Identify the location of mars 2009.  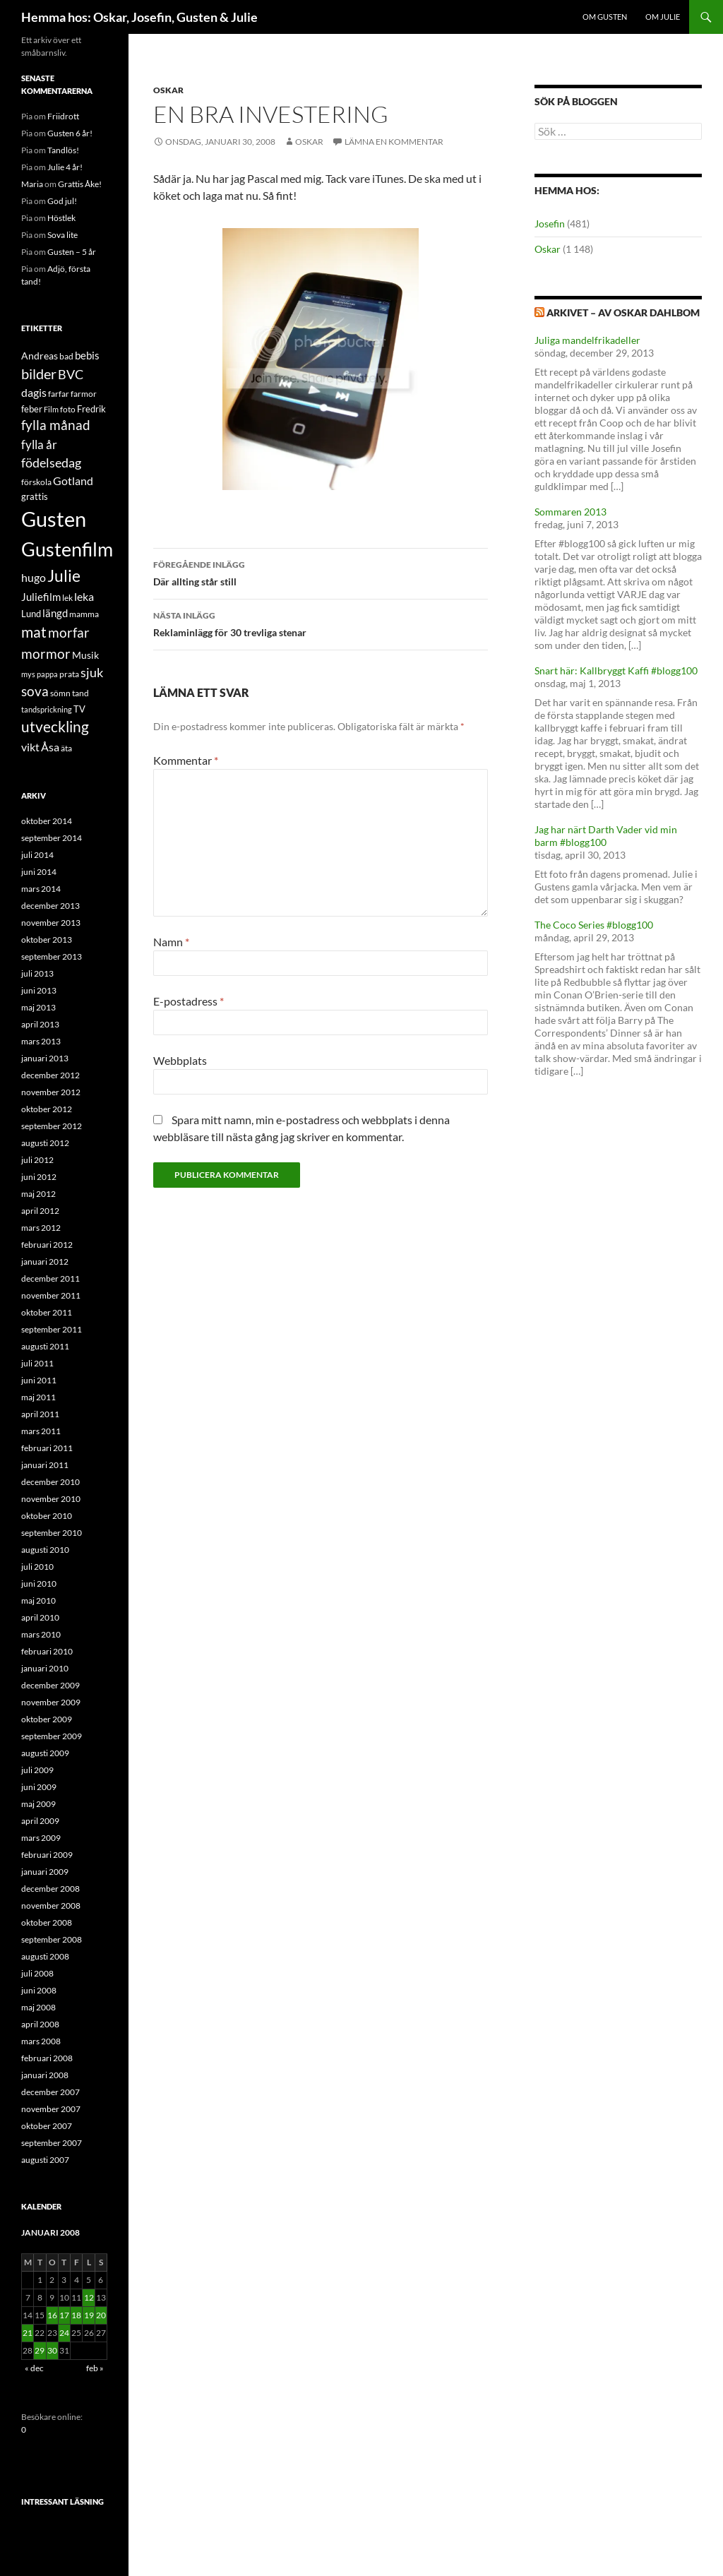
(41, 1837).